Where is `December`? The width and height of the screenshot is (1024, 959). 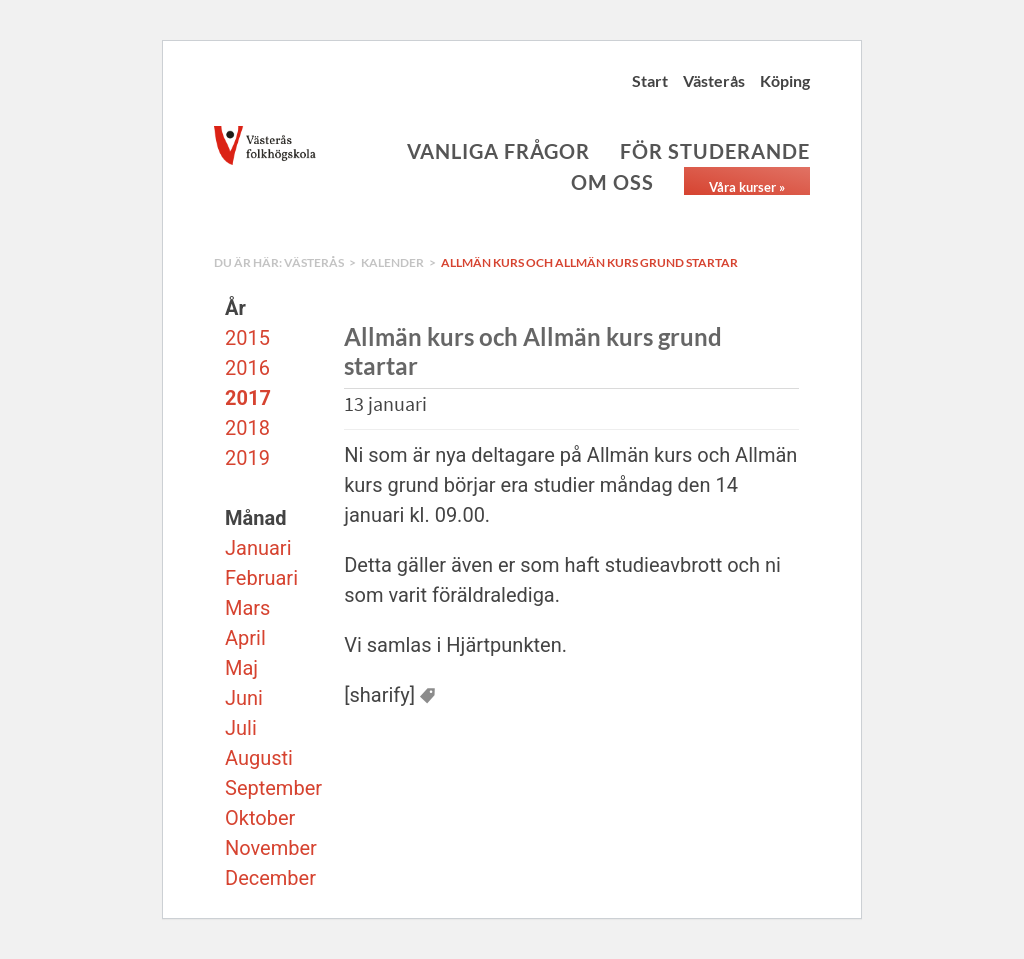 December is located at coordinates (270, 878).